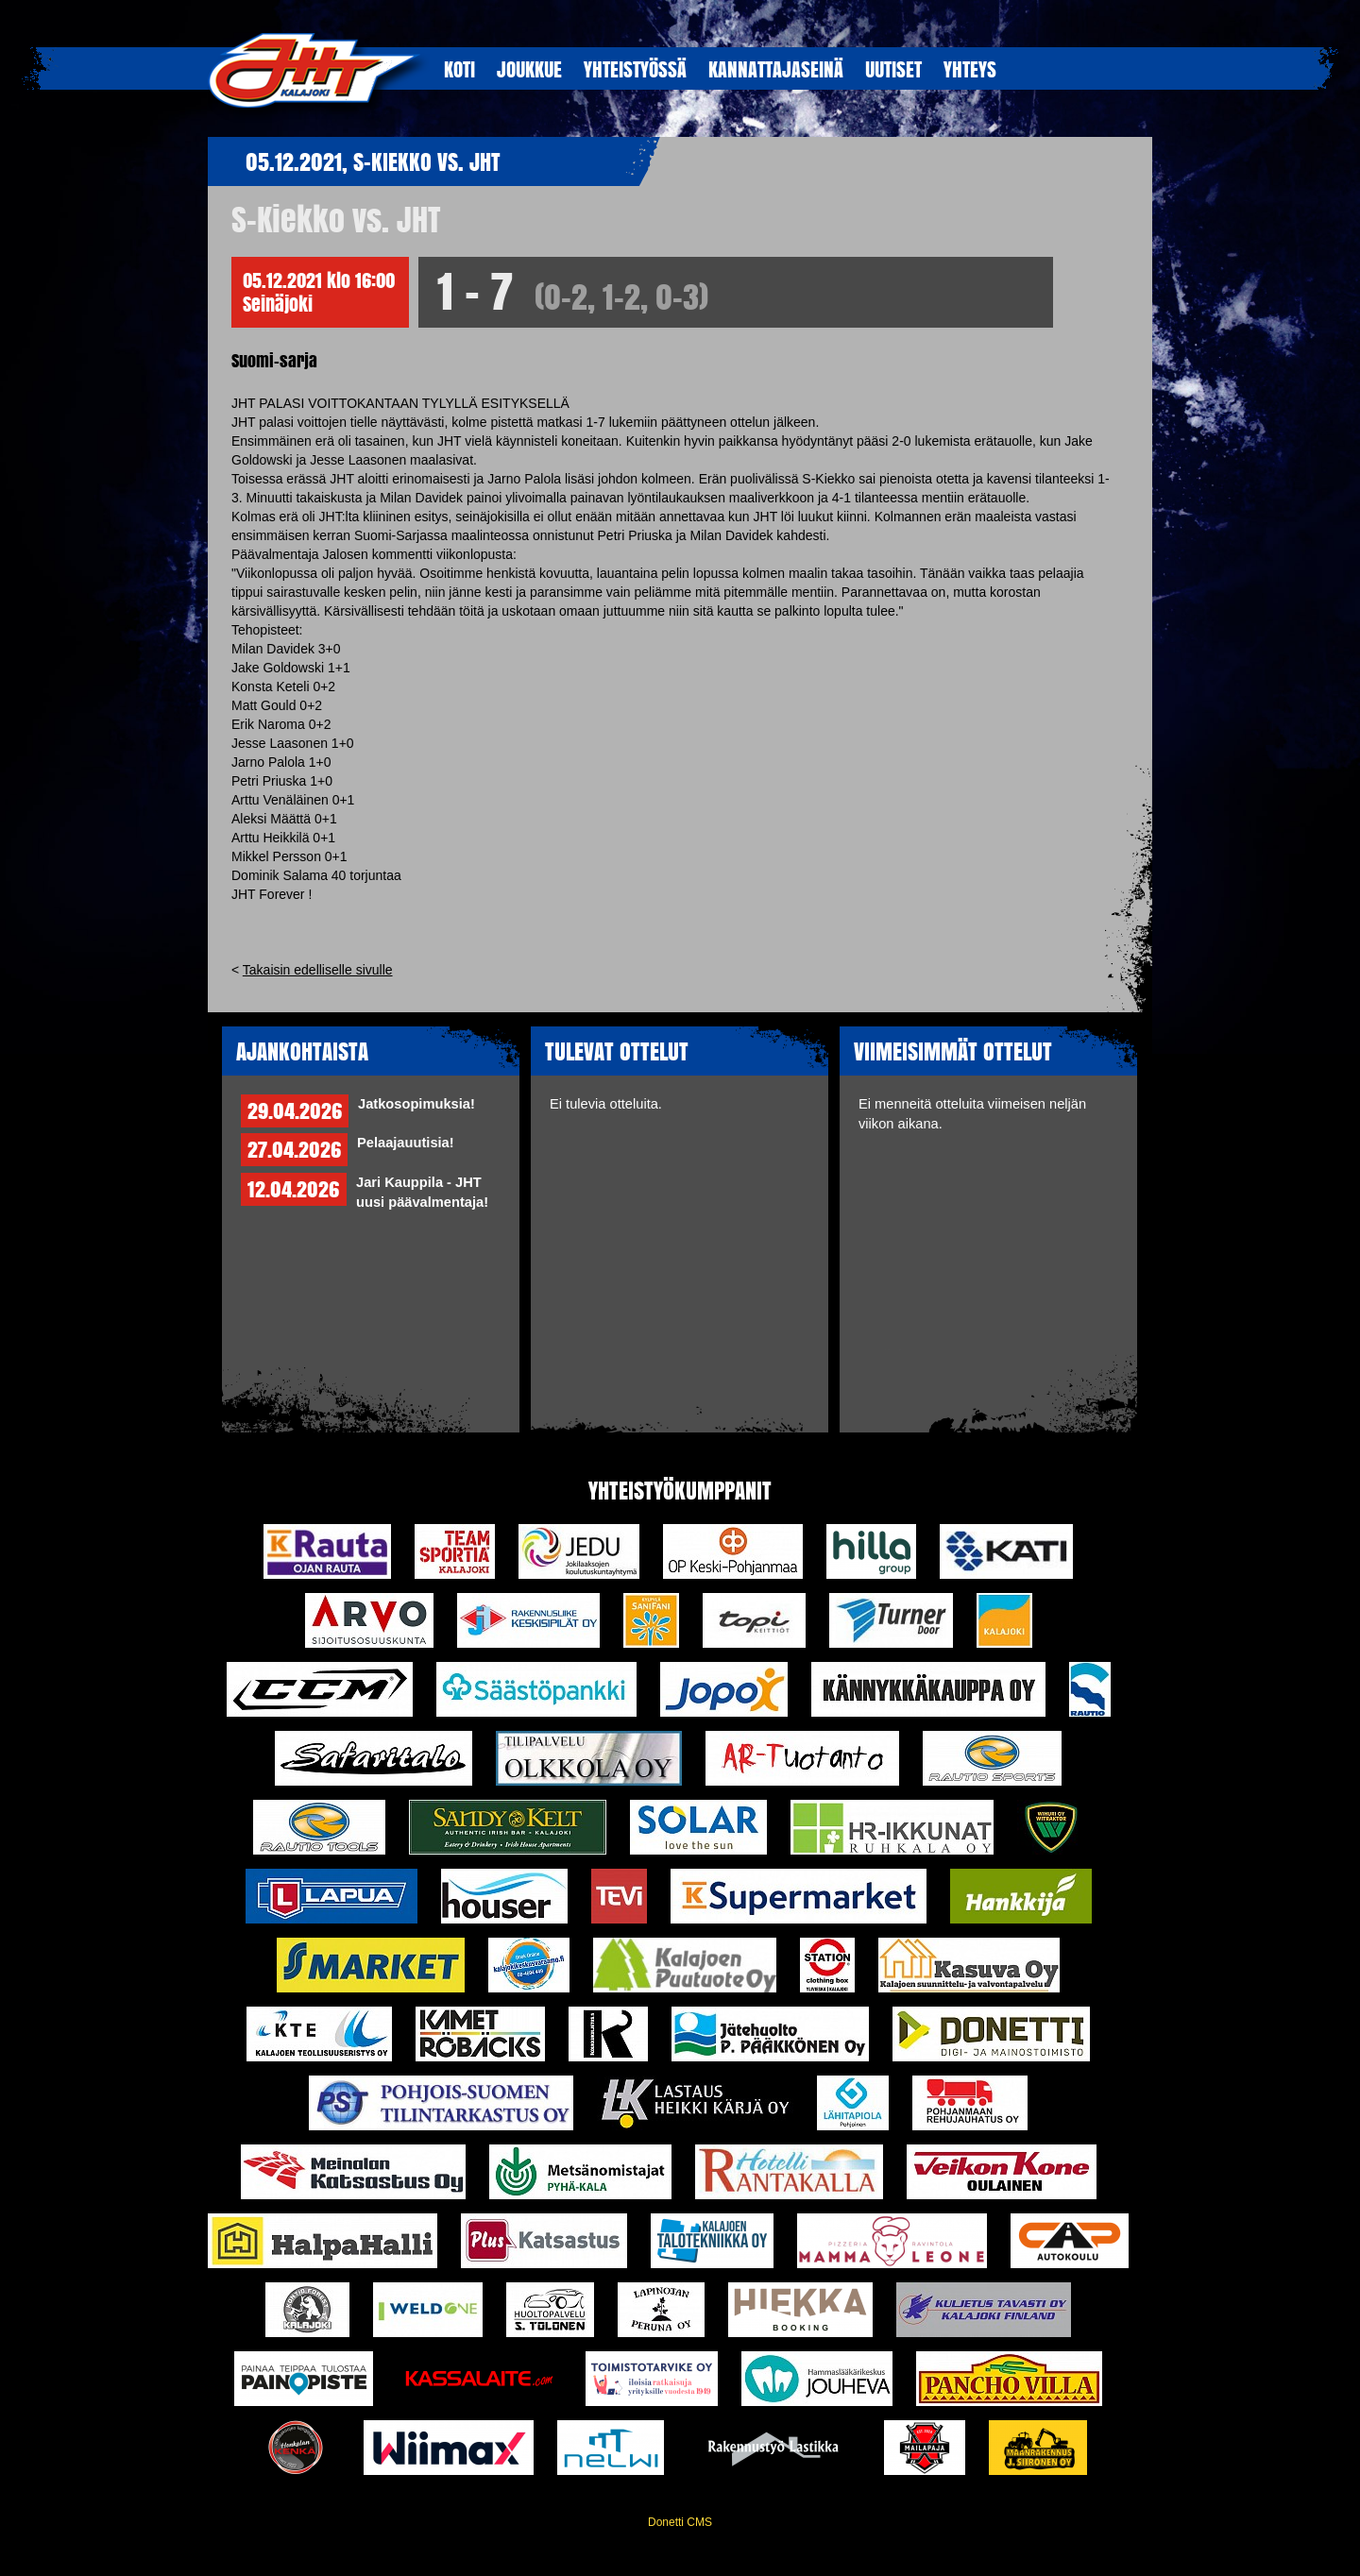  What do you see at coordinates (459, 69) in the screenshot?
I see `KOTI` at bounding box center [459, 69].